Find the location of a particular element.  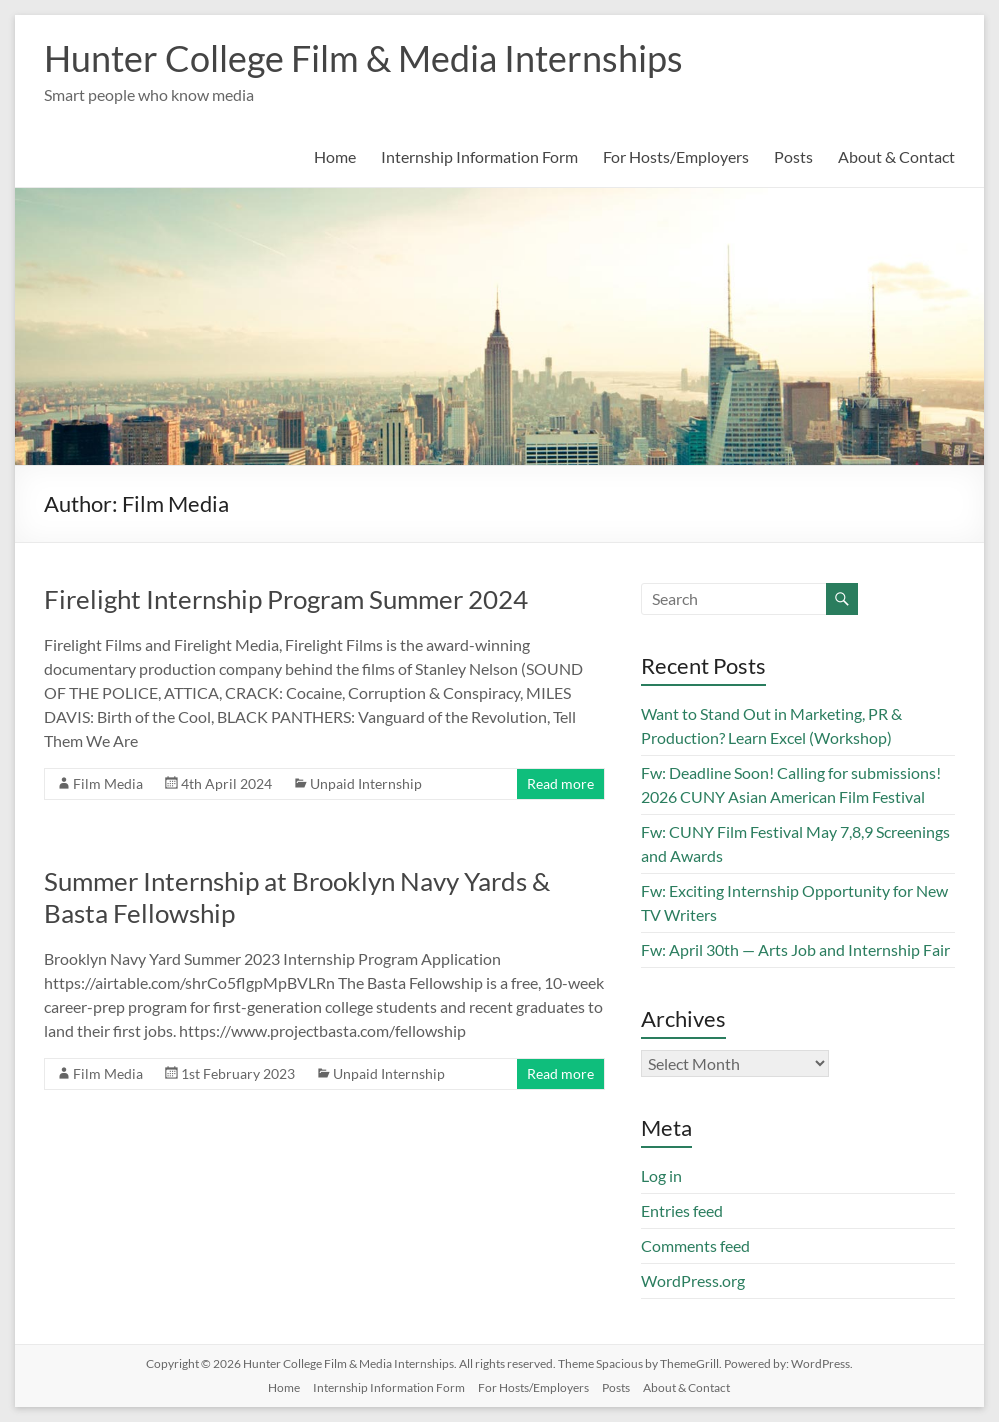

Comments feed is located at coordinates (695, 1245).